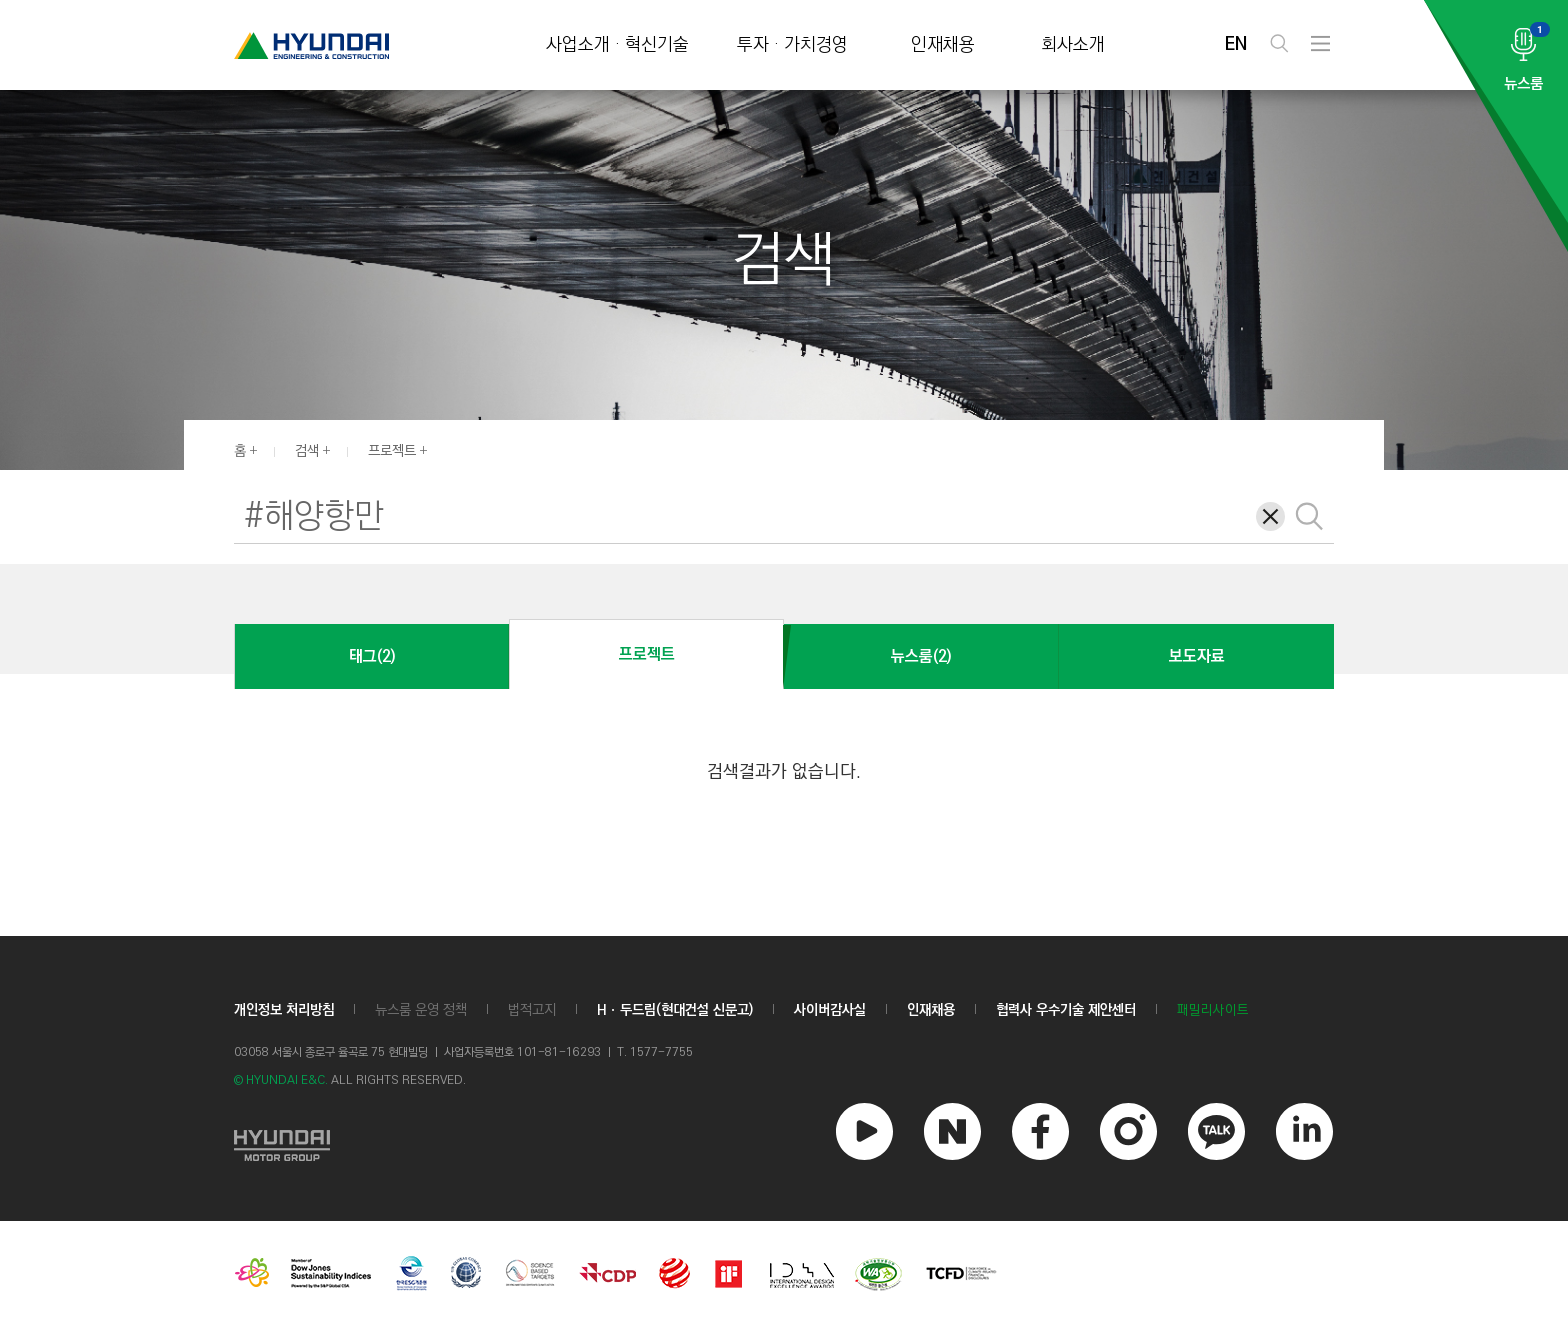  Describe the element at coordinates (284, 1010) in the screenshot. I see `개인정보 처리방침` at that location.